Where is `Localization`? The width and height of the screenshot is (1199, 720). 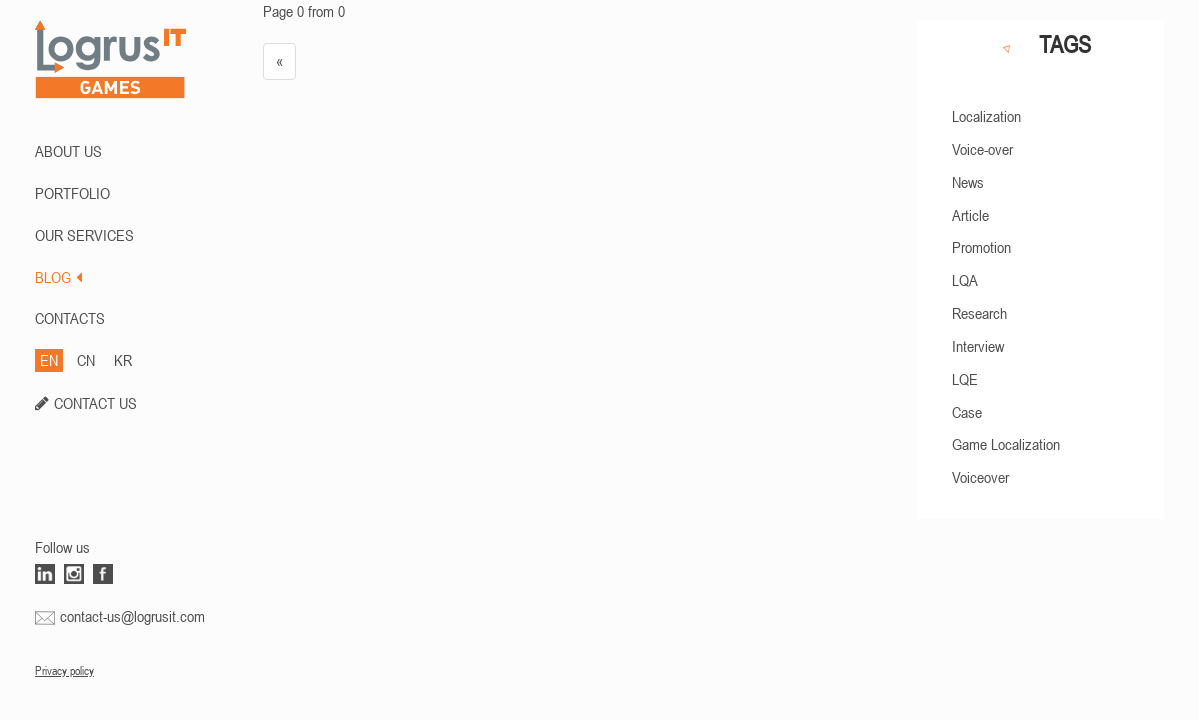 Localization is located at coordinates (986, 116).